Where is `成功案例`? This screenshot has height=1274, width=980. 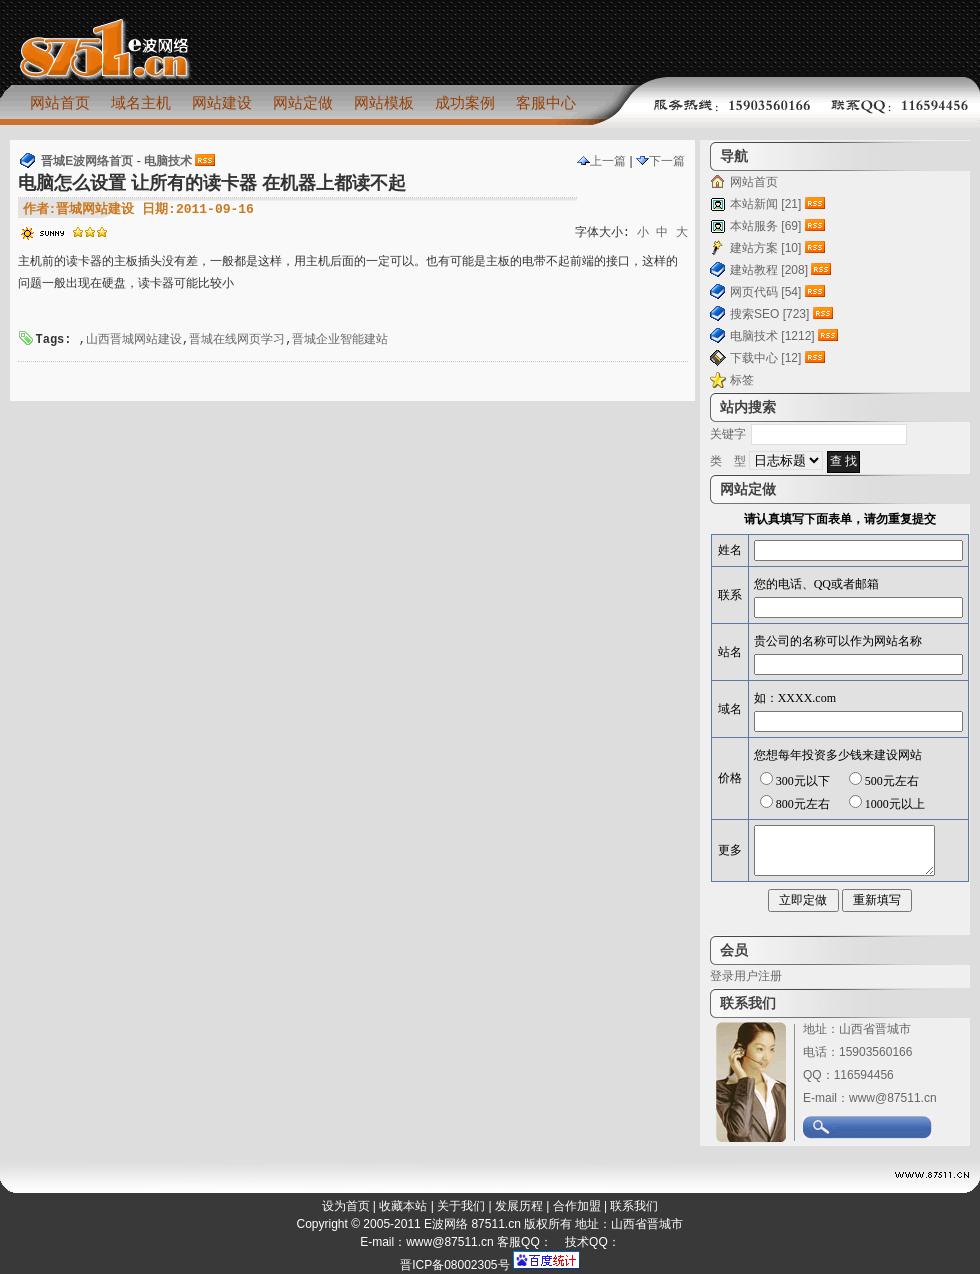 成功案例 is located at coordinates (465, 102).